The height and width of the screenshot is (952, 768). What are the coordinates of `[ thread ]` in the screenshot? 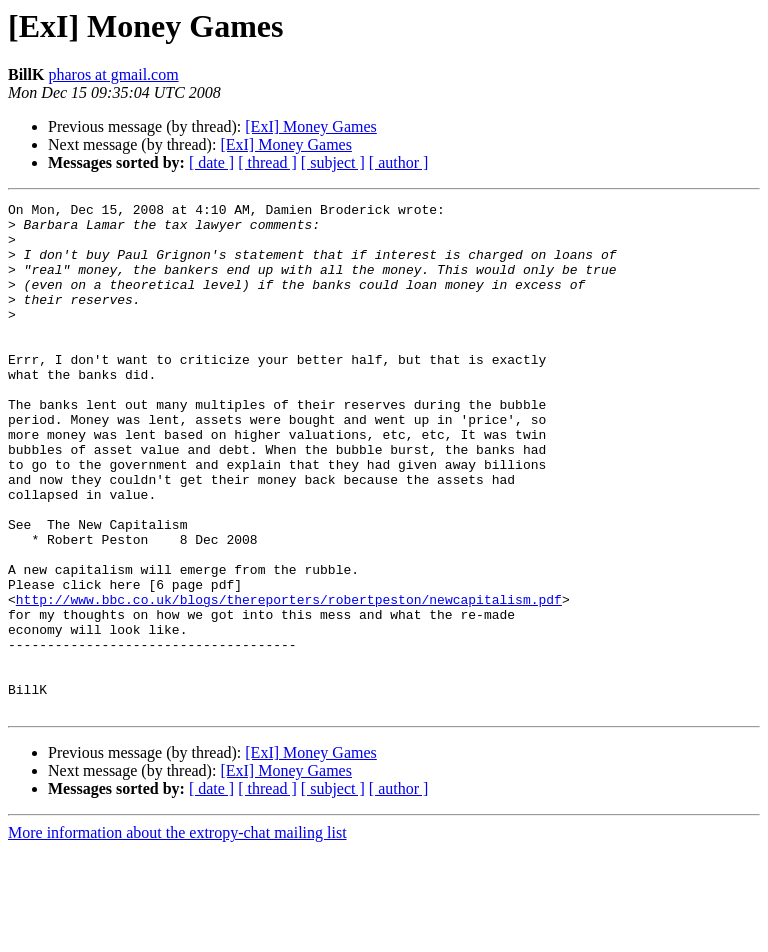 It's located at (267, 162).